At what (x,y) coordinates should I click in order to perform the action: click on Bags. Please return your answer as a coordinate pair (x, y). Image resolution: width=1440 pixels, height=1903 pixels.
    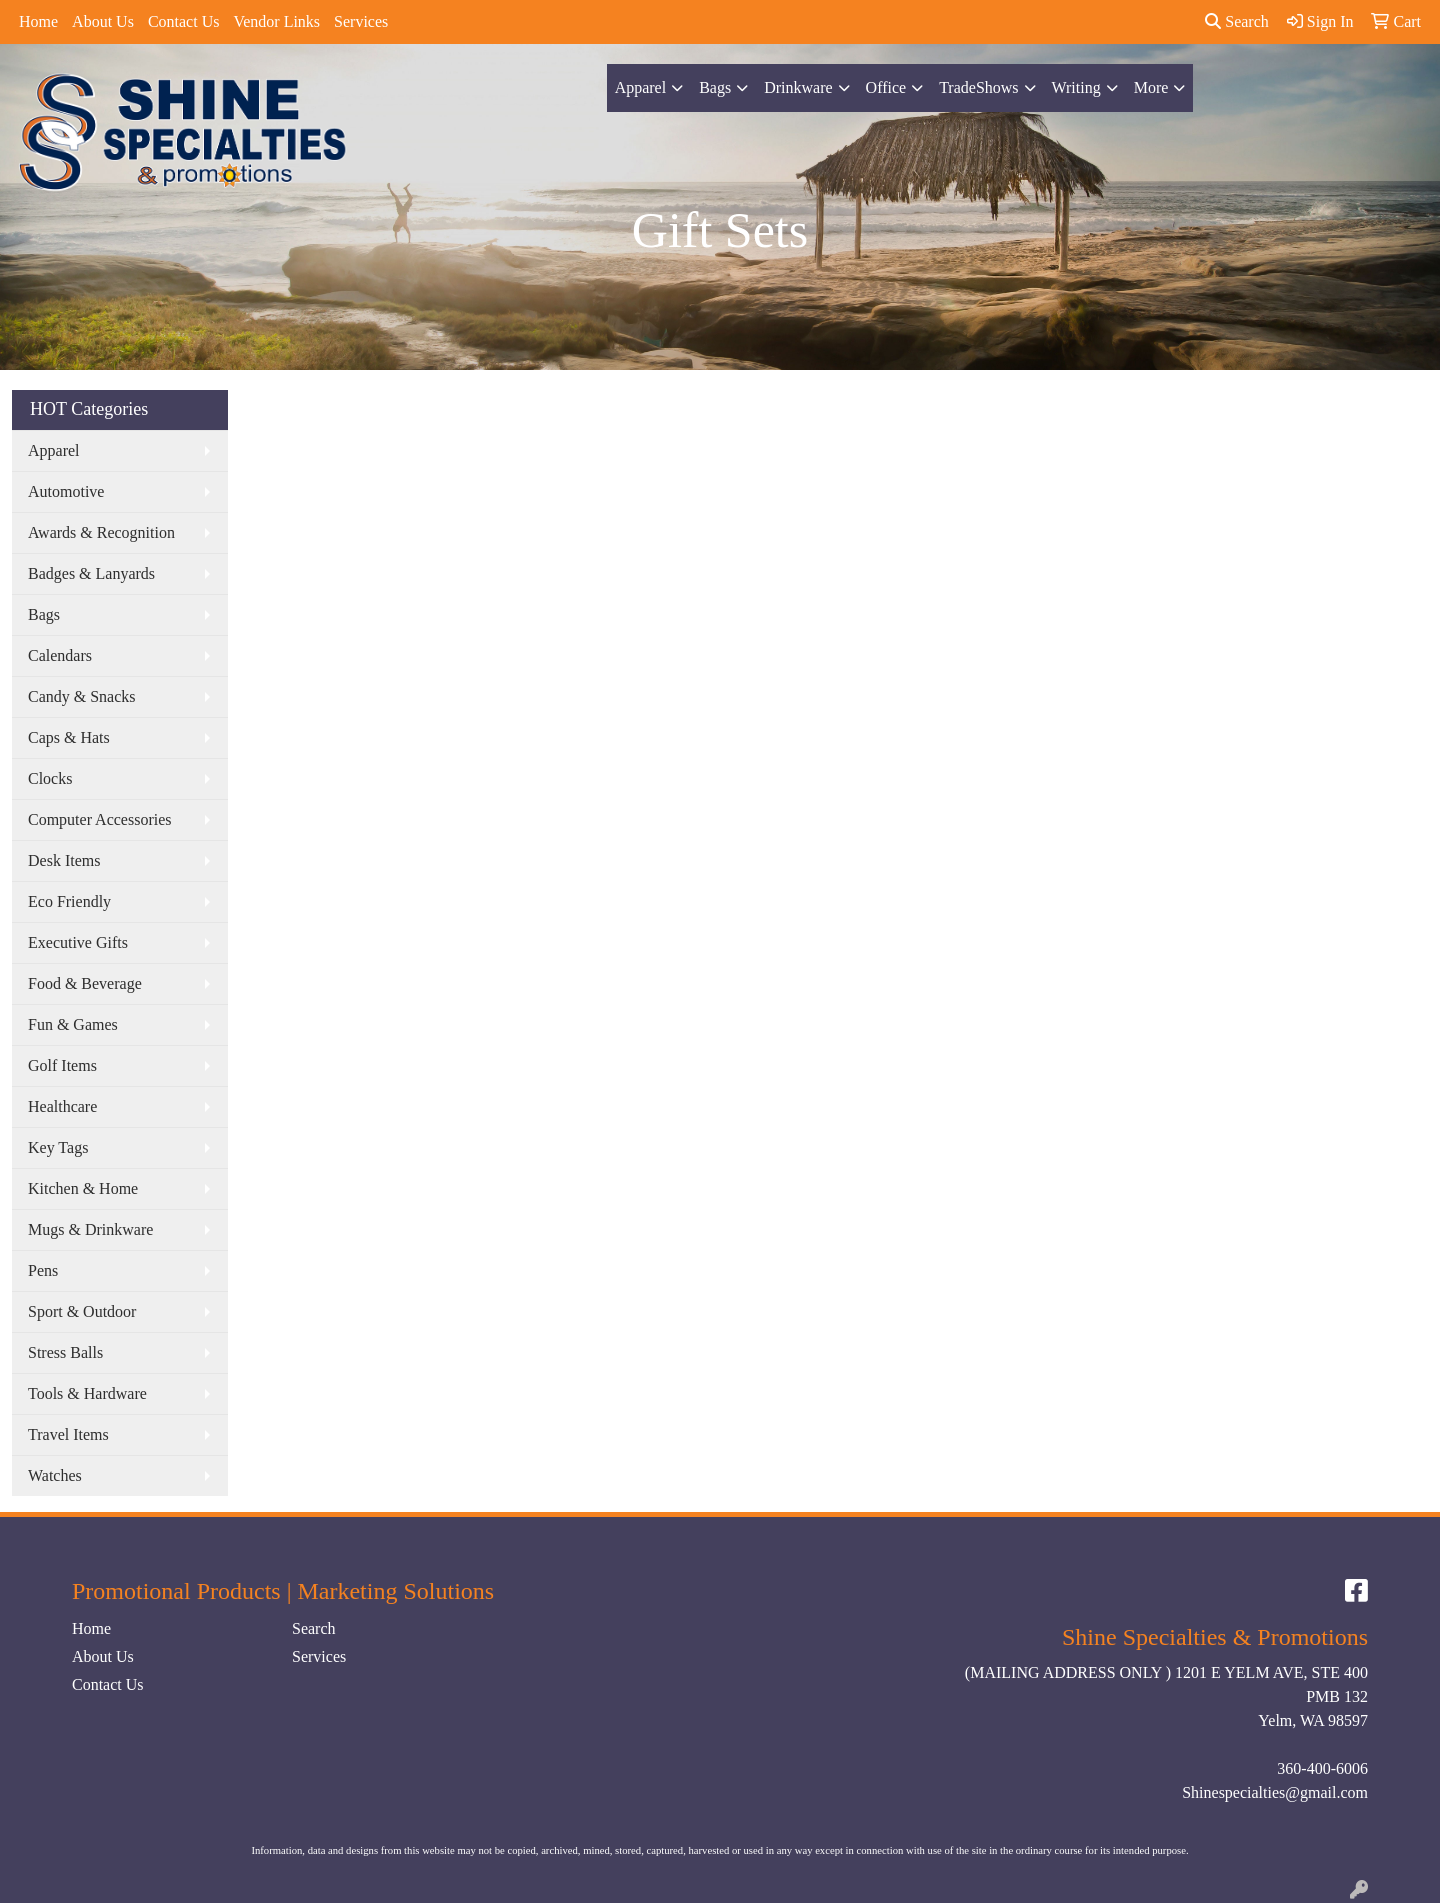
    Looking at the image, I should click on (715, 87).